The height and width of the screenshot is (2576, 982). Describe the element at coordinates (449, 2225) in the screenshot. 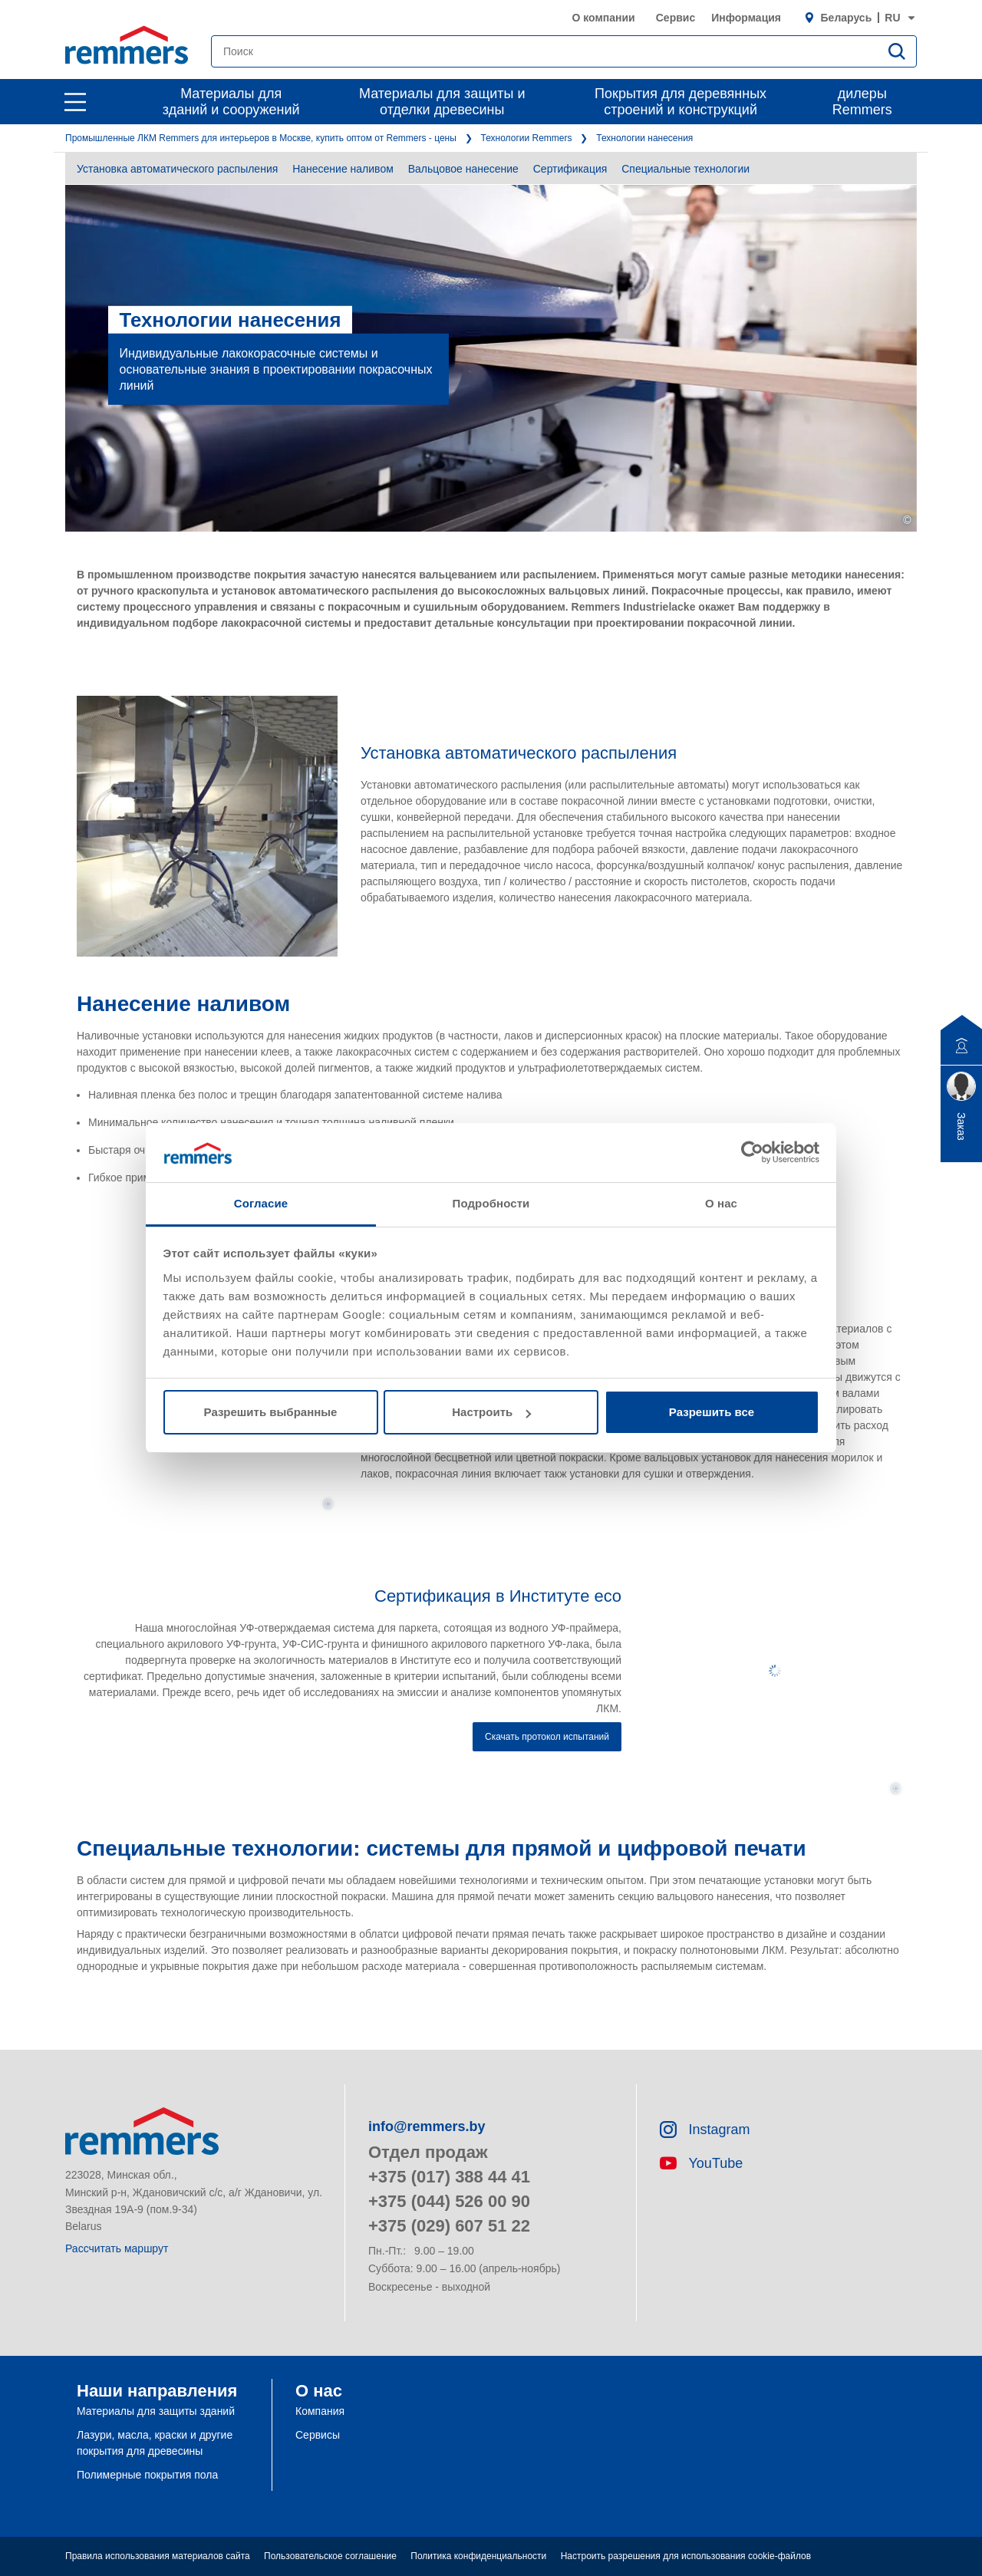

I see `+375 (029) 607 51 22` at that location.